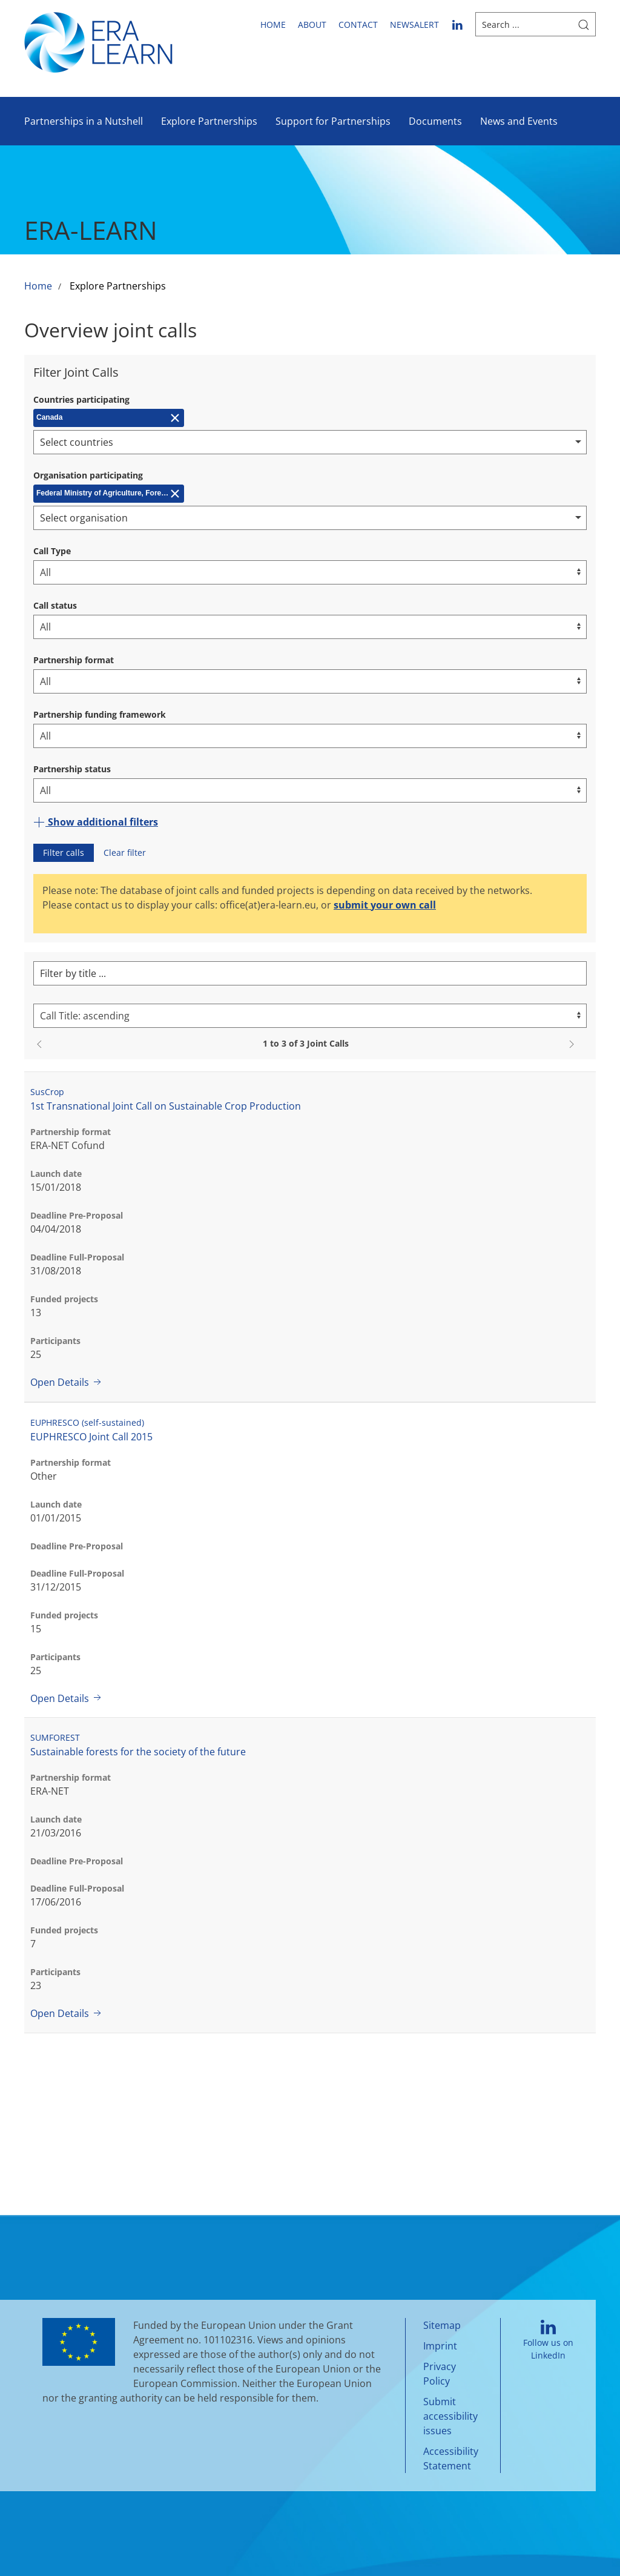  I want to click on Sustainable forests for the society of the future, so click(138, 1751).